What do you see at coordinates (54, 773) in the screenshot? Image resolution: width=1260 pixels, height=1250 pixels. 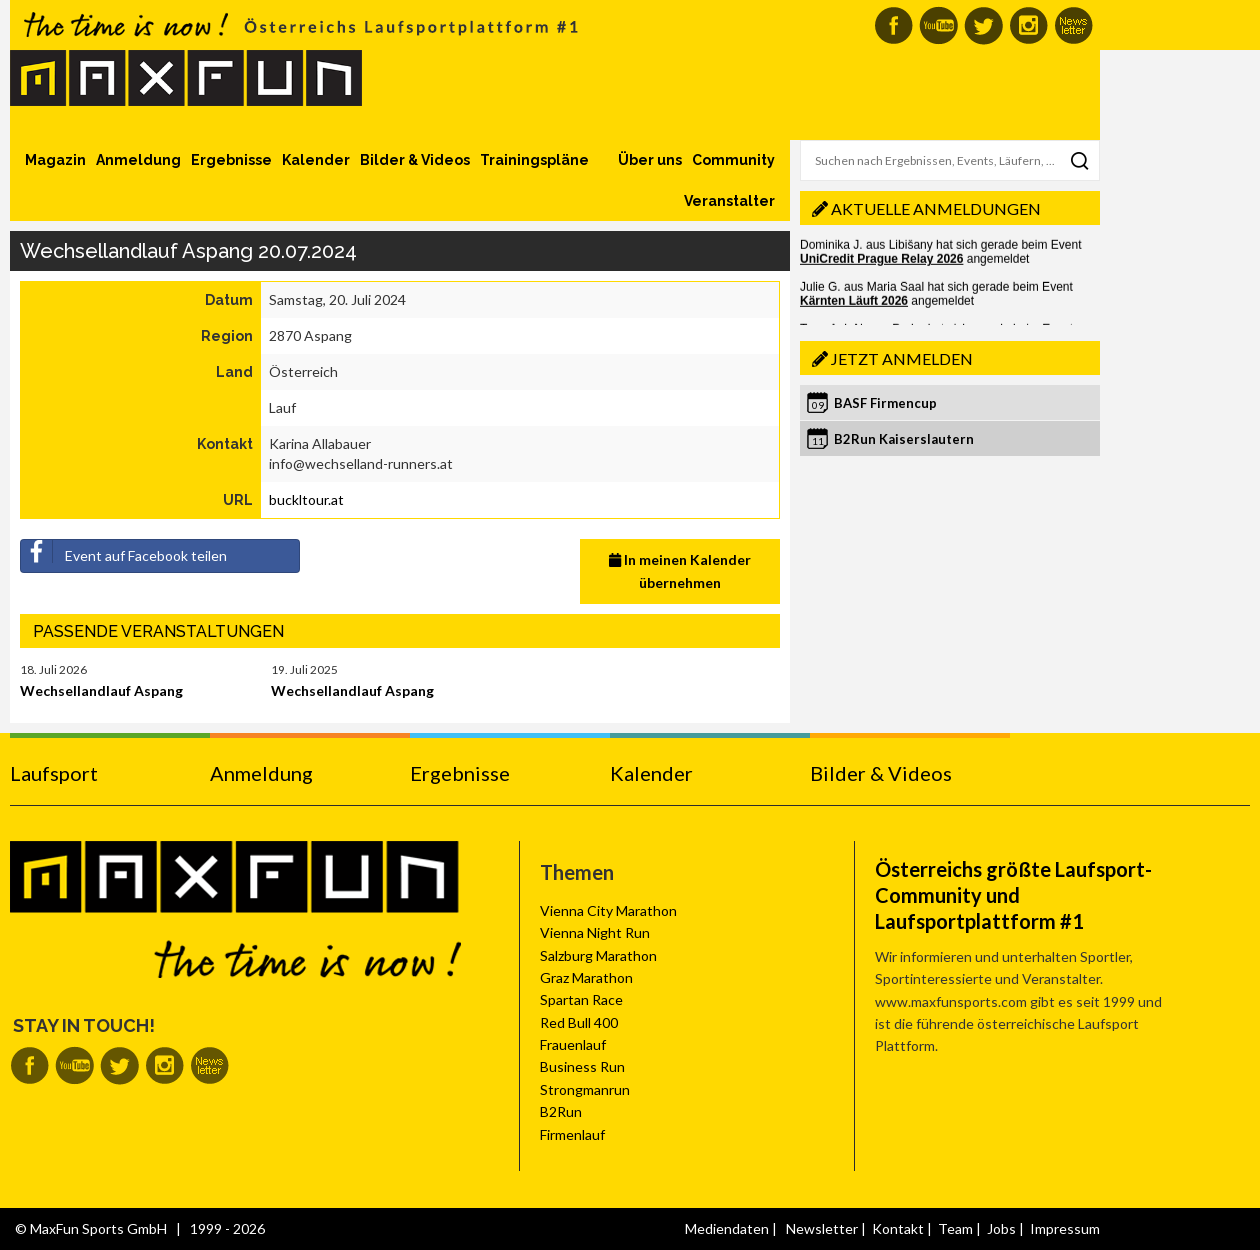 I see `Laufsport` at bounding box center [54, 773].